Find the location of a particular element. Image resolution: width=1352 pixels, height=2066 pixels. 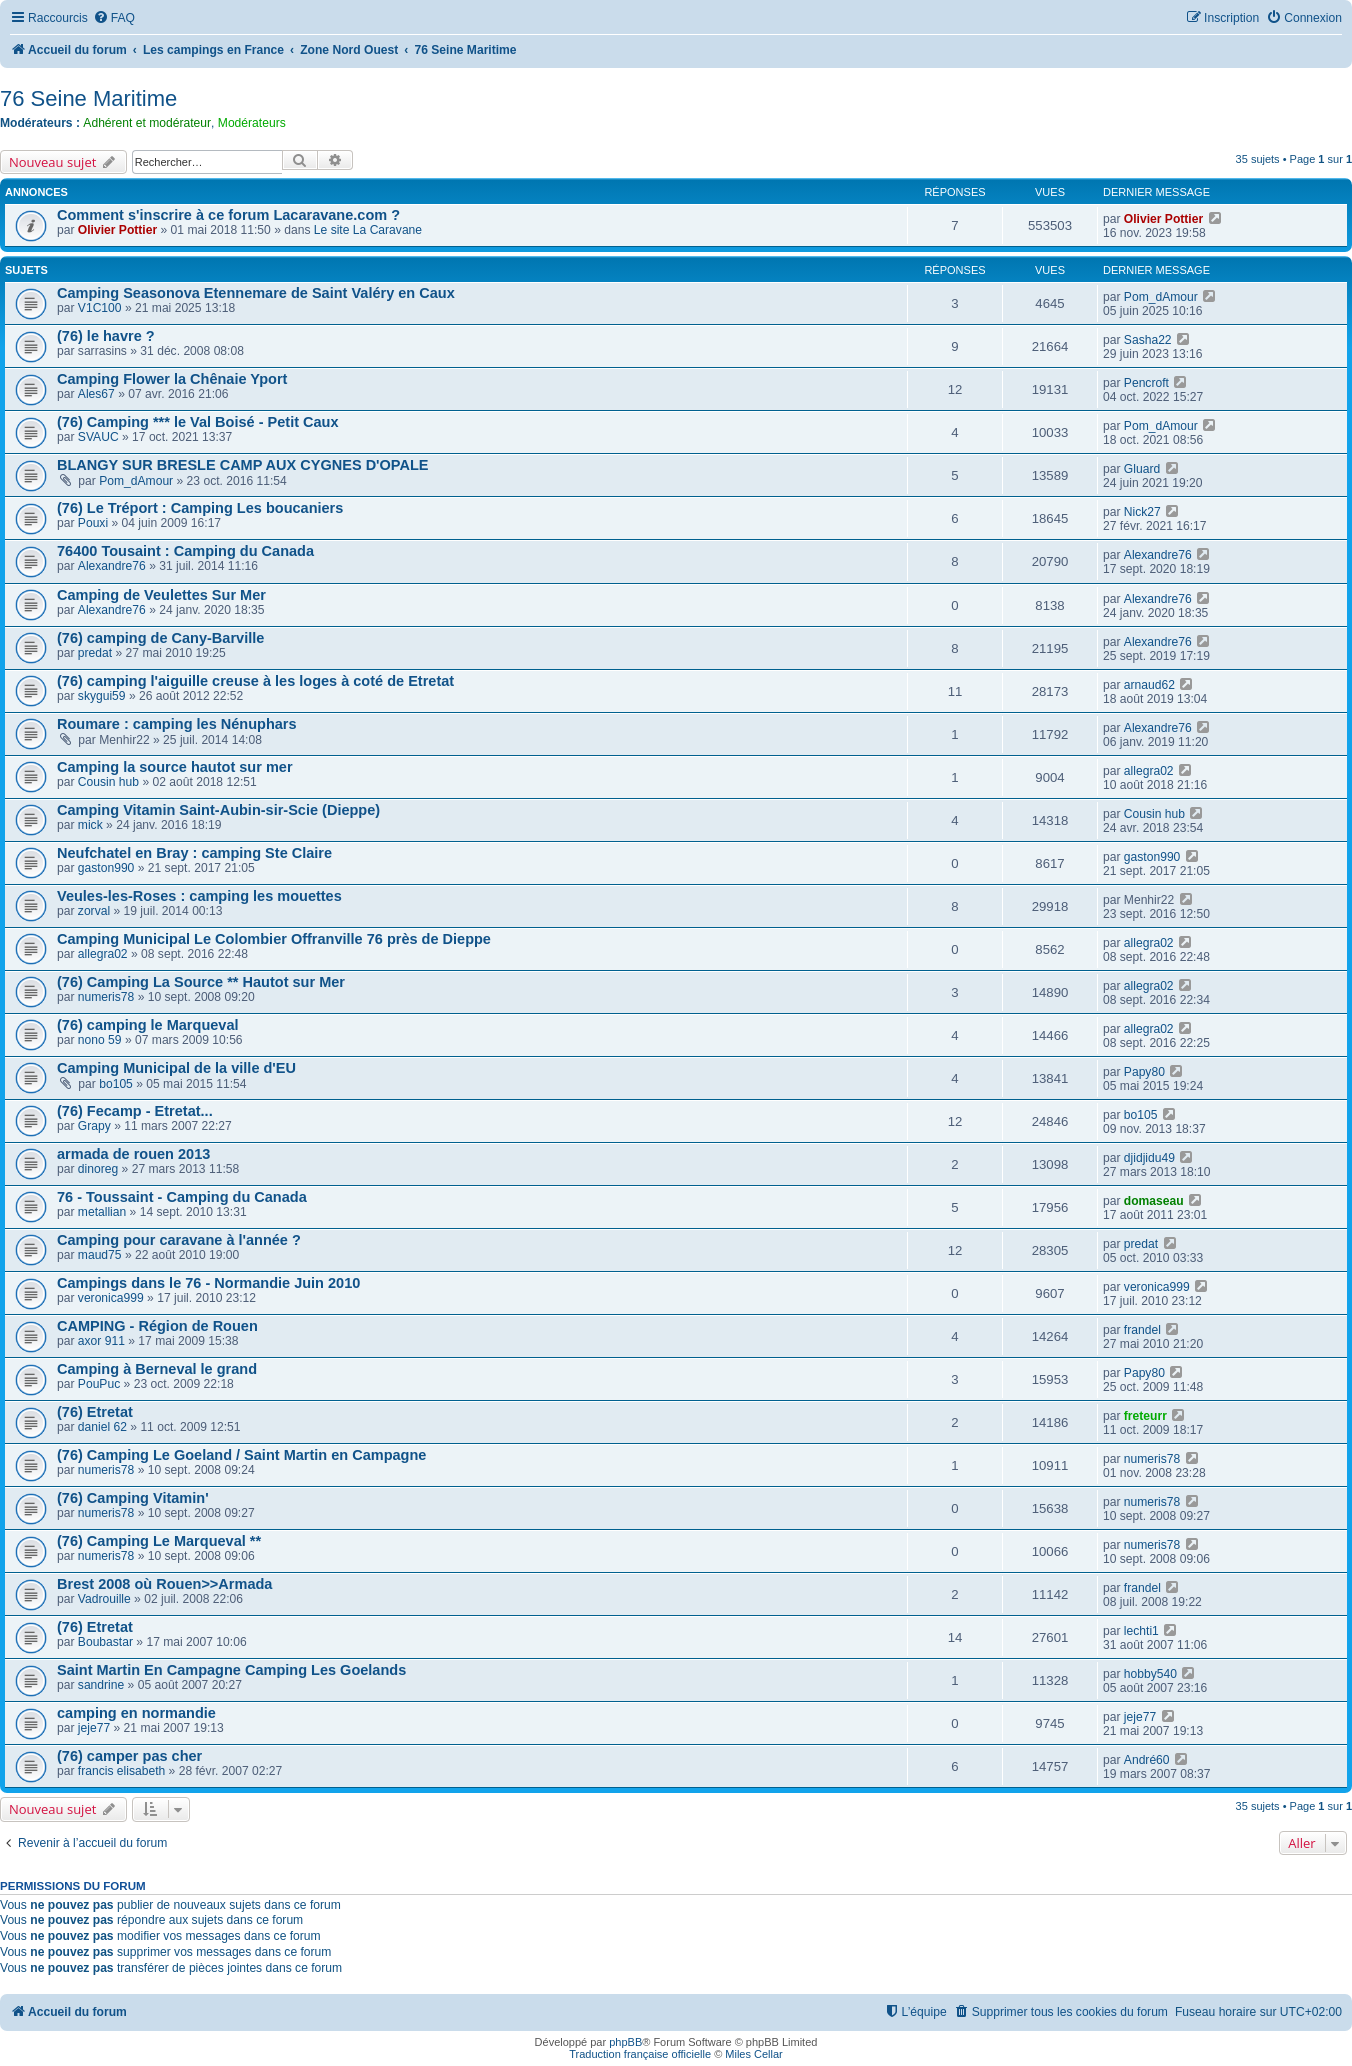

armada de rouen 2013 is located at coordinates (133, 1154).